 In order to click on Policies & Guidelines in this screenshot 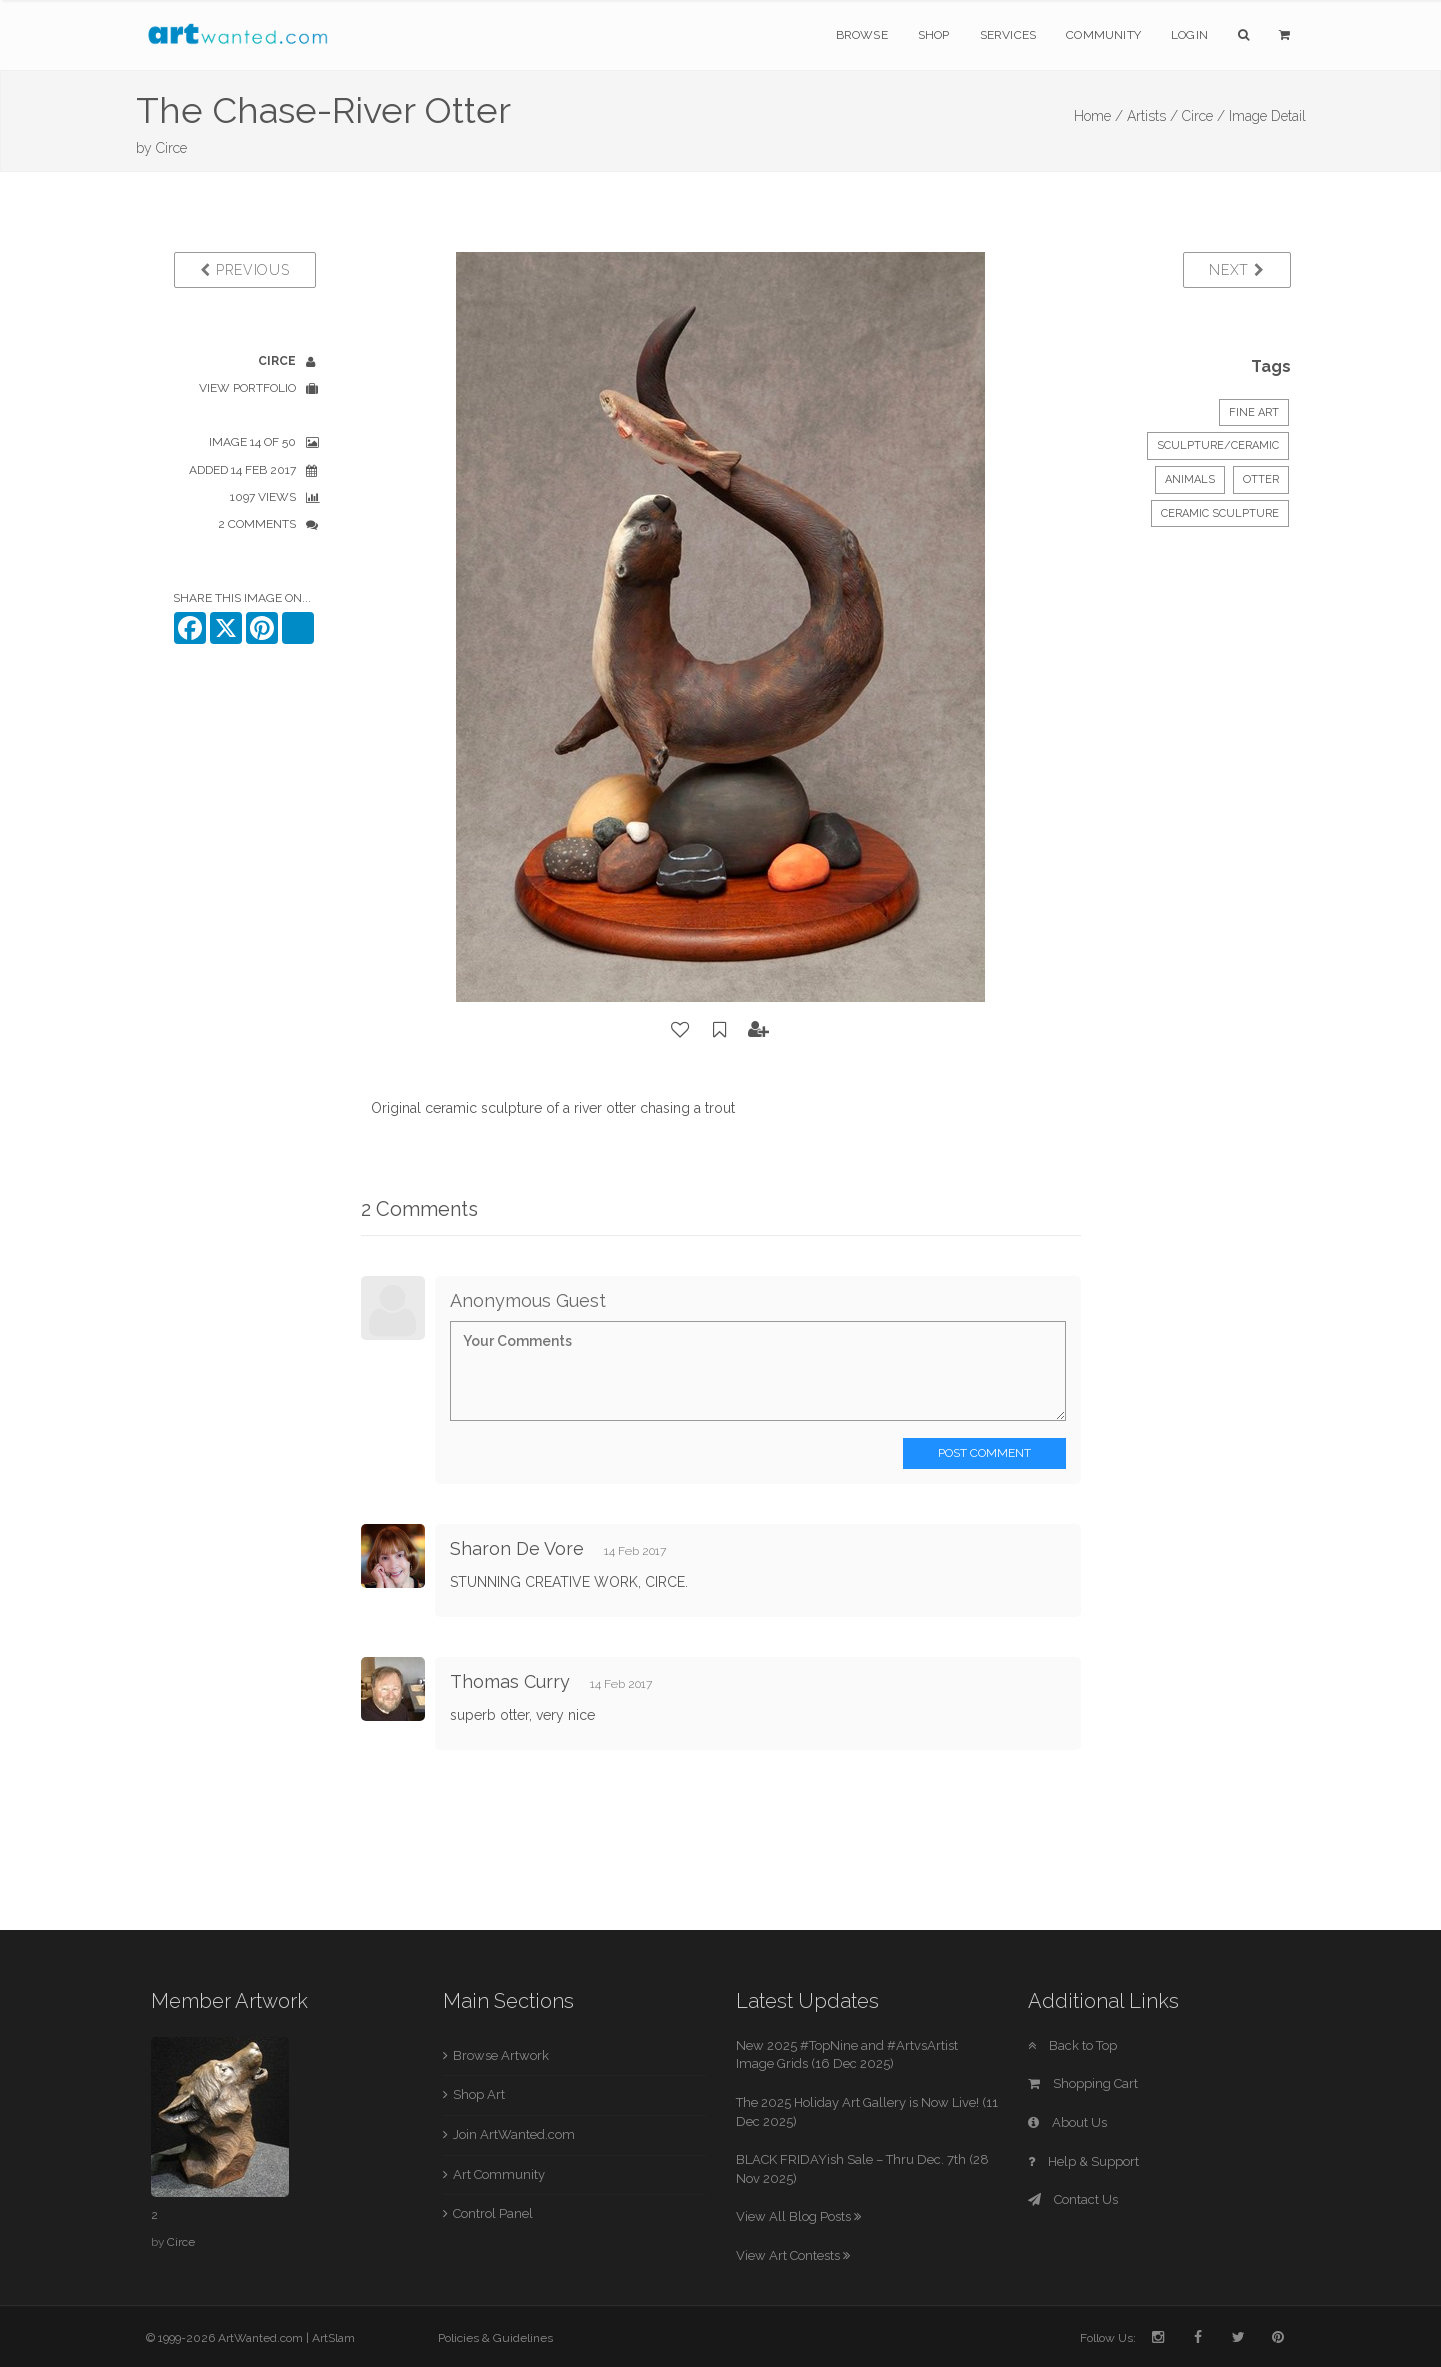, I will do `click(495, 2338)`.